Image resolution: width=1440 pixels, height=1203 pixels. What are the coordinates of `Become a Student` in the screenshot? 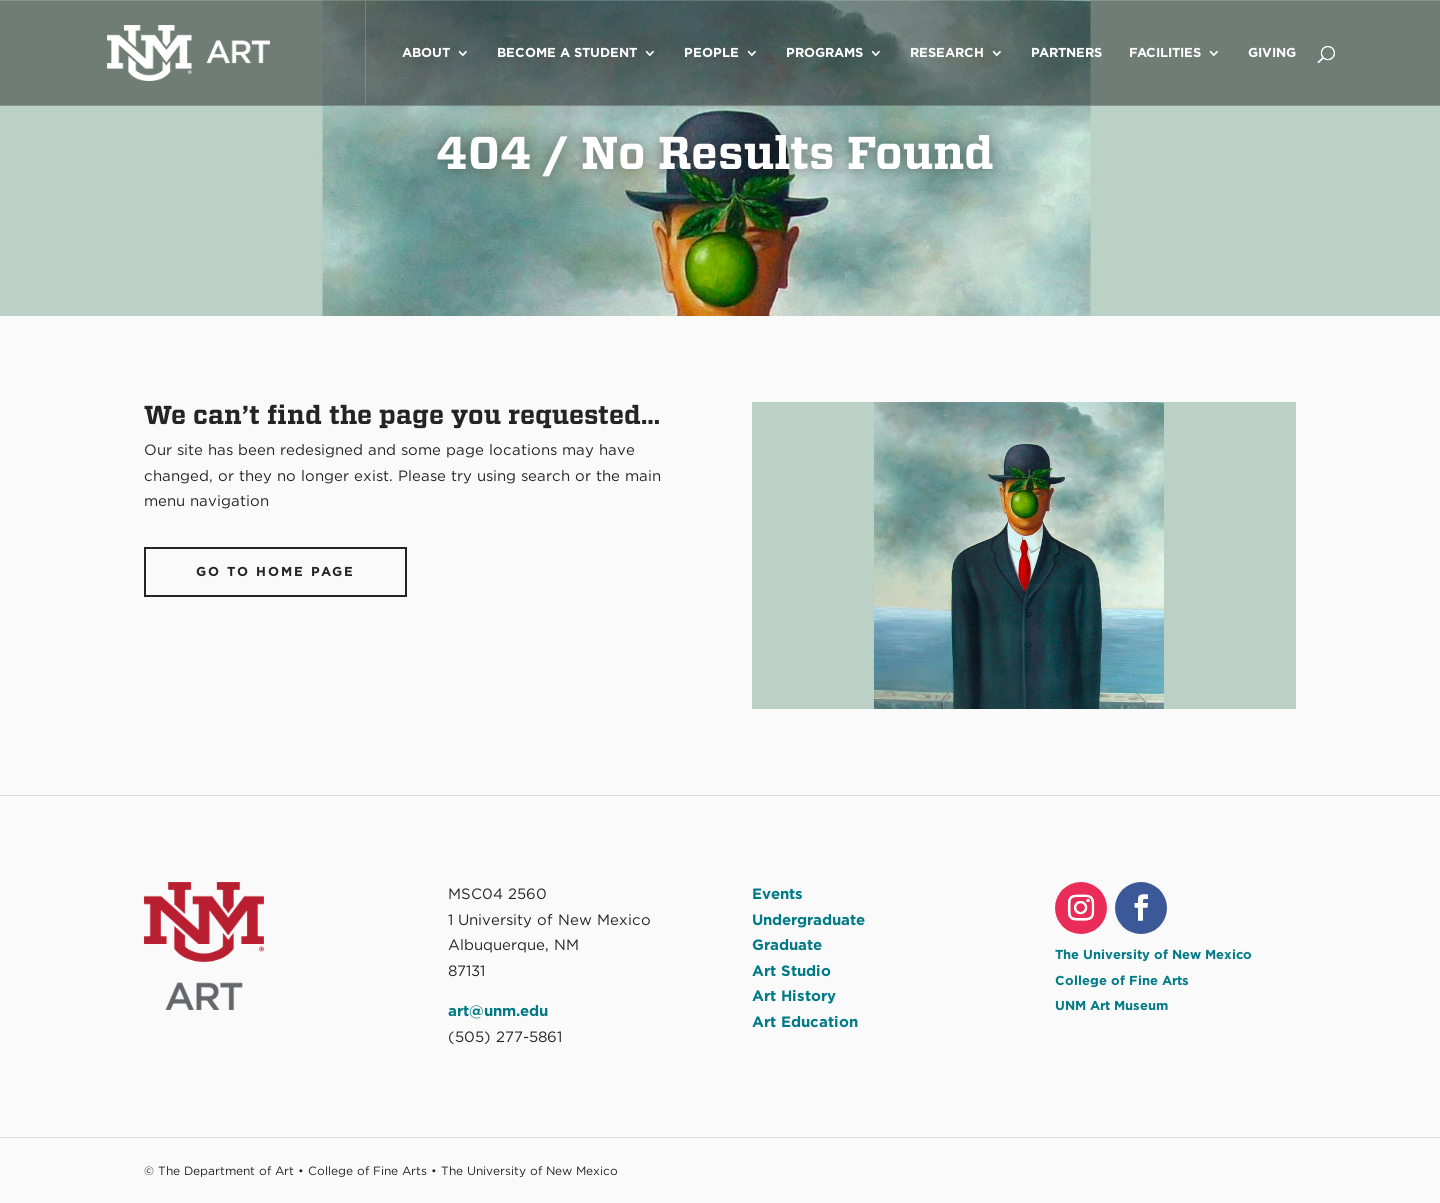 It's located at (567, 53).